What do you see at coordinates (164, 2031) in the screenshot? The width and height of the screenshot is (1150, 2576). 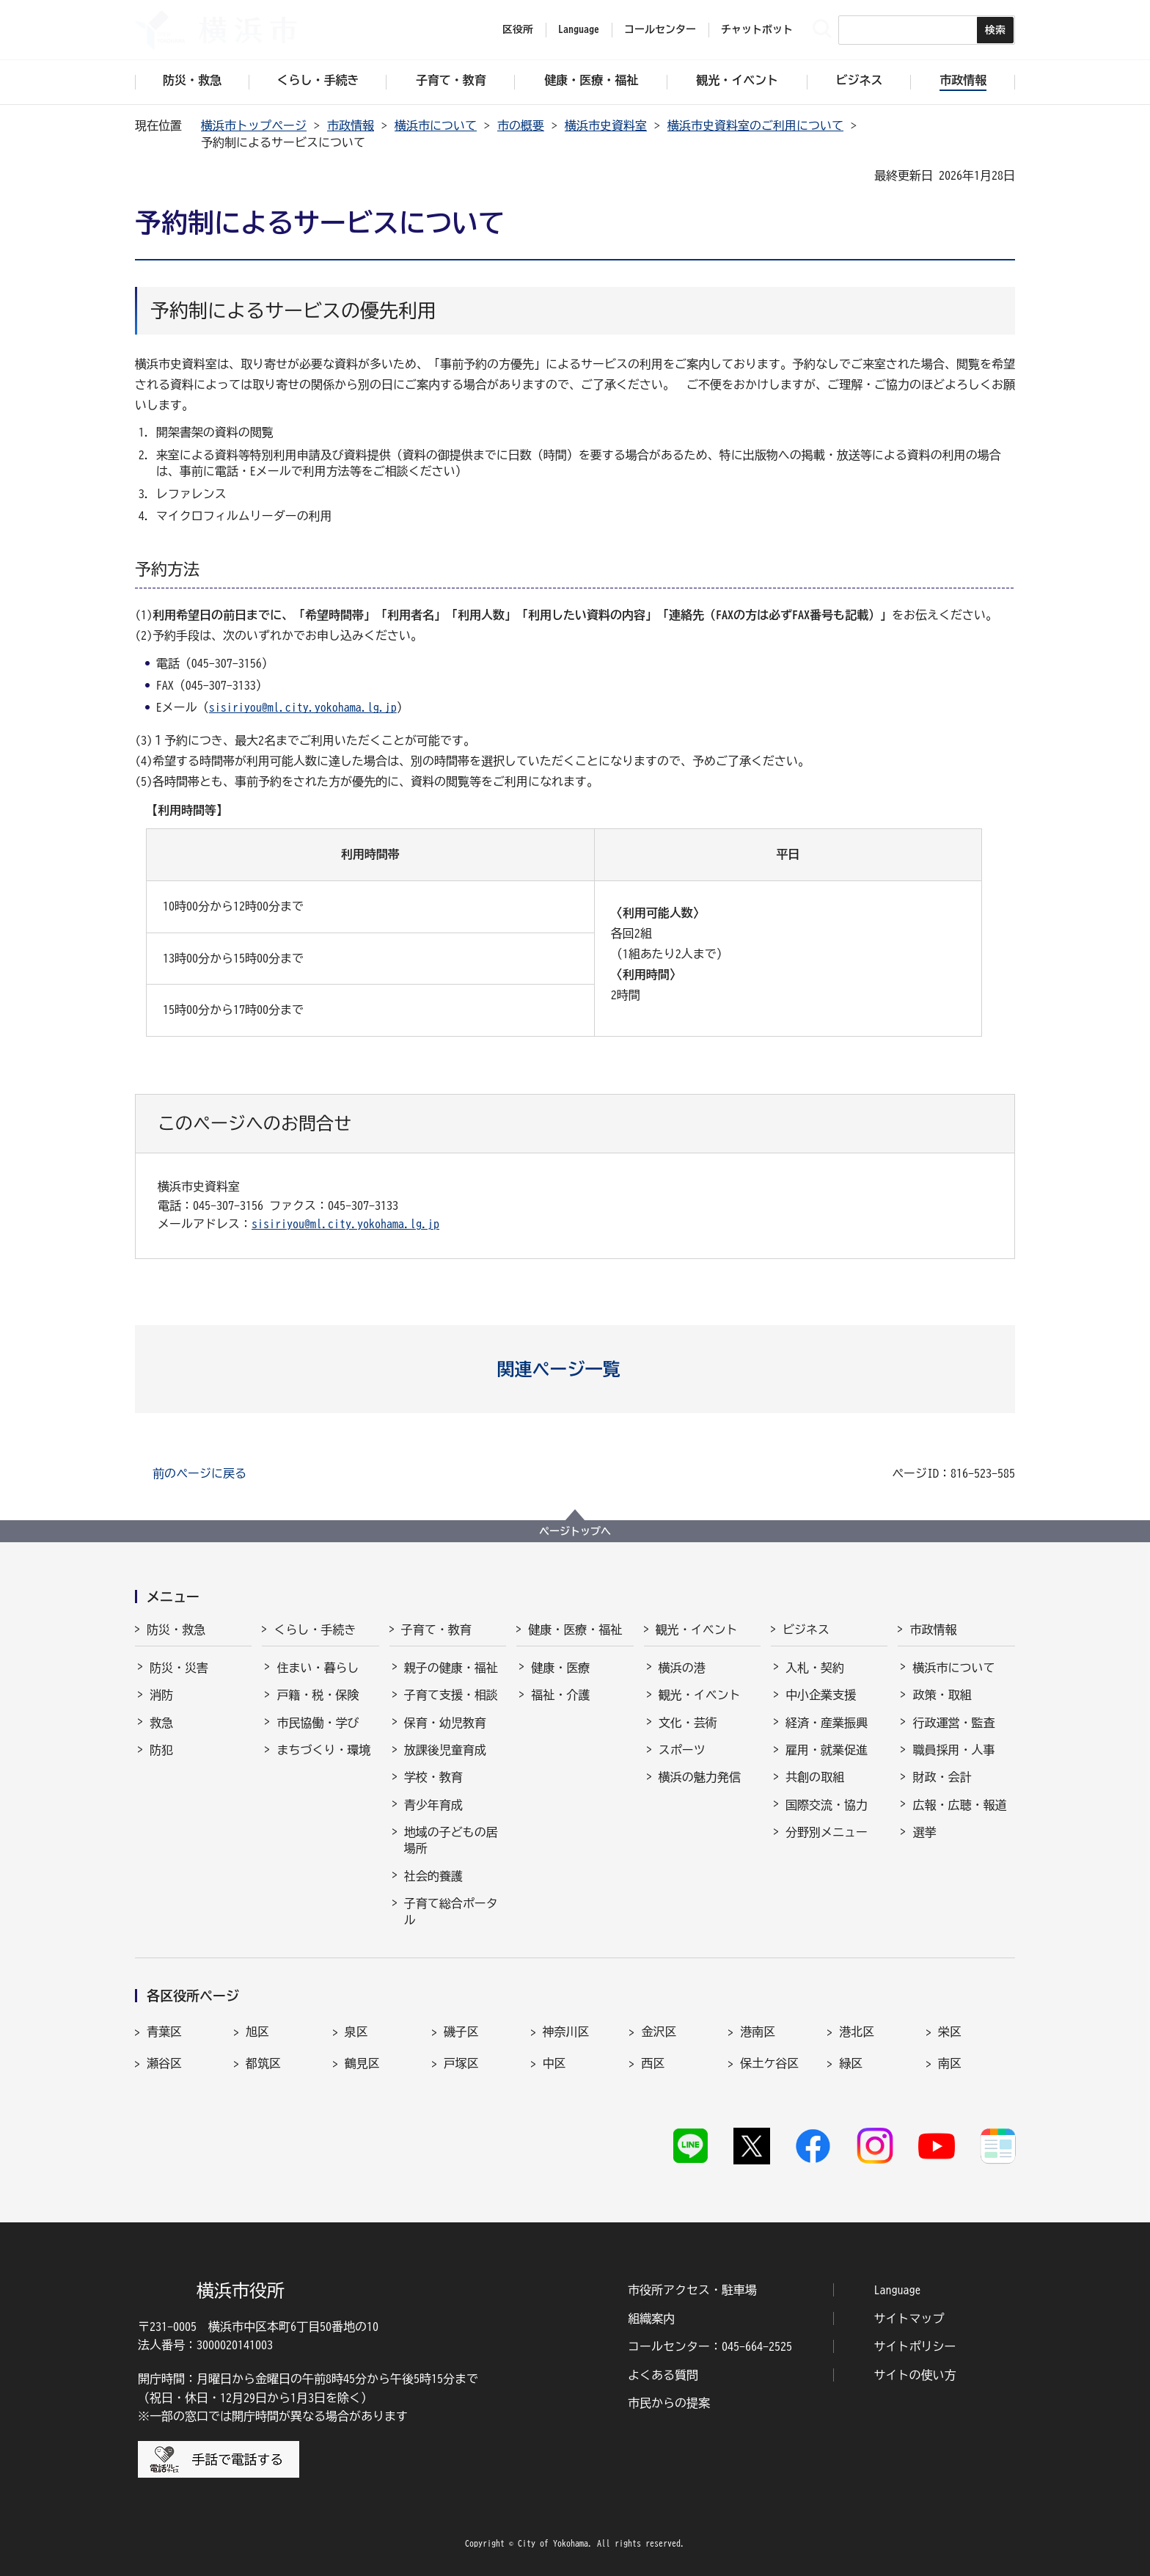 I see `青葉区` at bounding box center [164, 2031].